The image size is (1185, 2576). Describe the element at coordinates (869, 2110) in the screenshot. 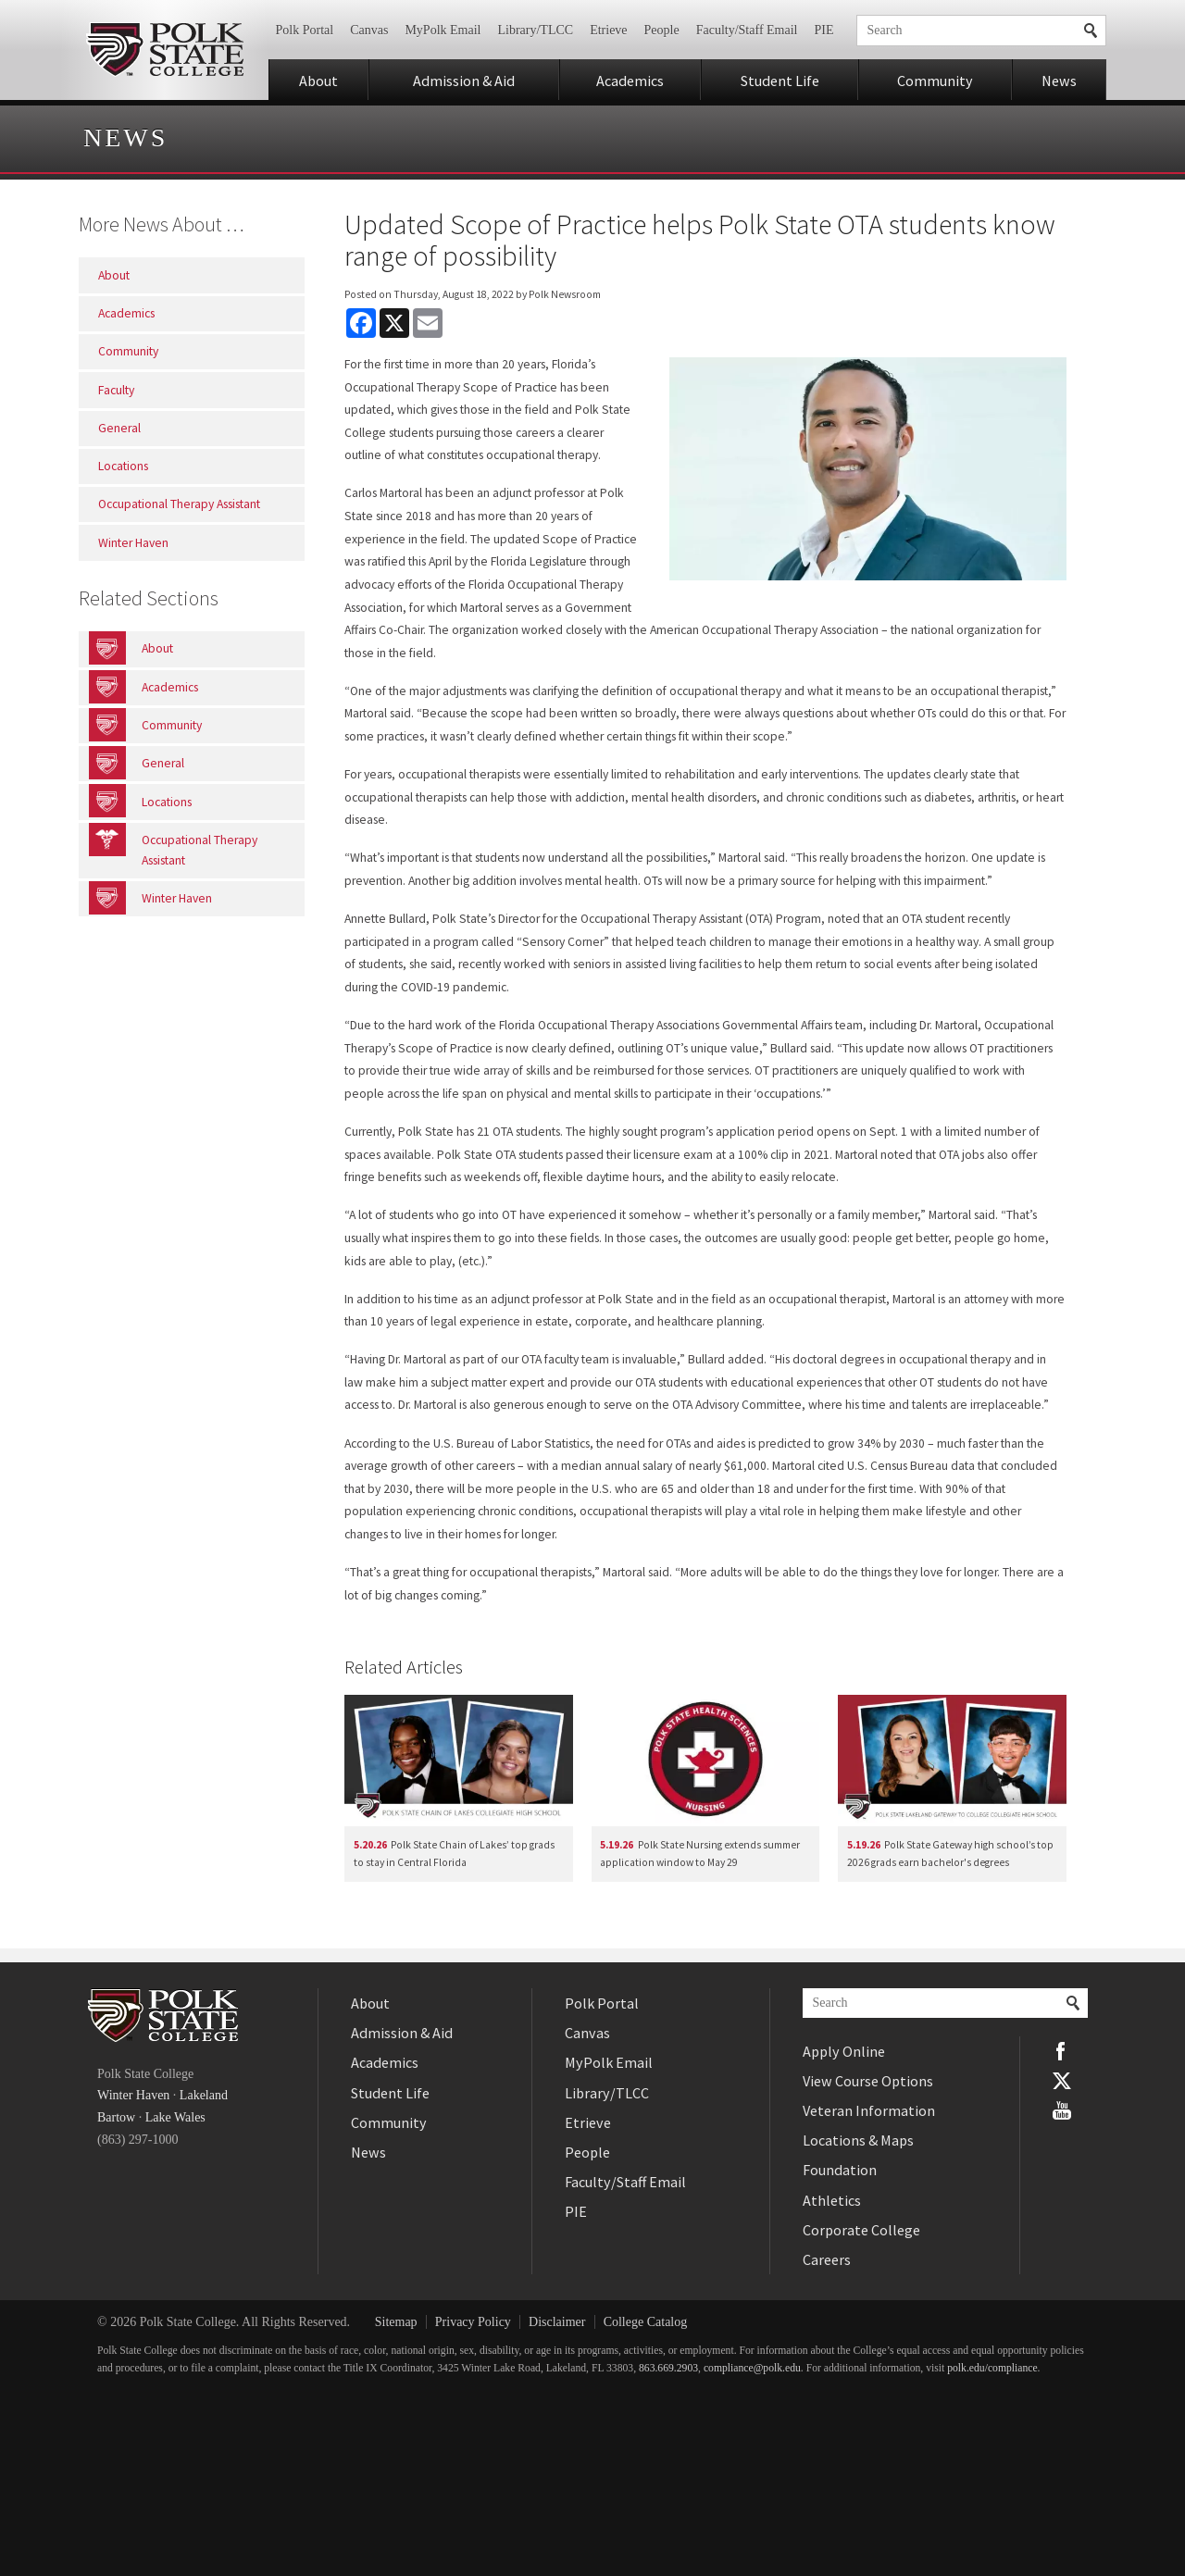

I see `Veteran Information` at that location.